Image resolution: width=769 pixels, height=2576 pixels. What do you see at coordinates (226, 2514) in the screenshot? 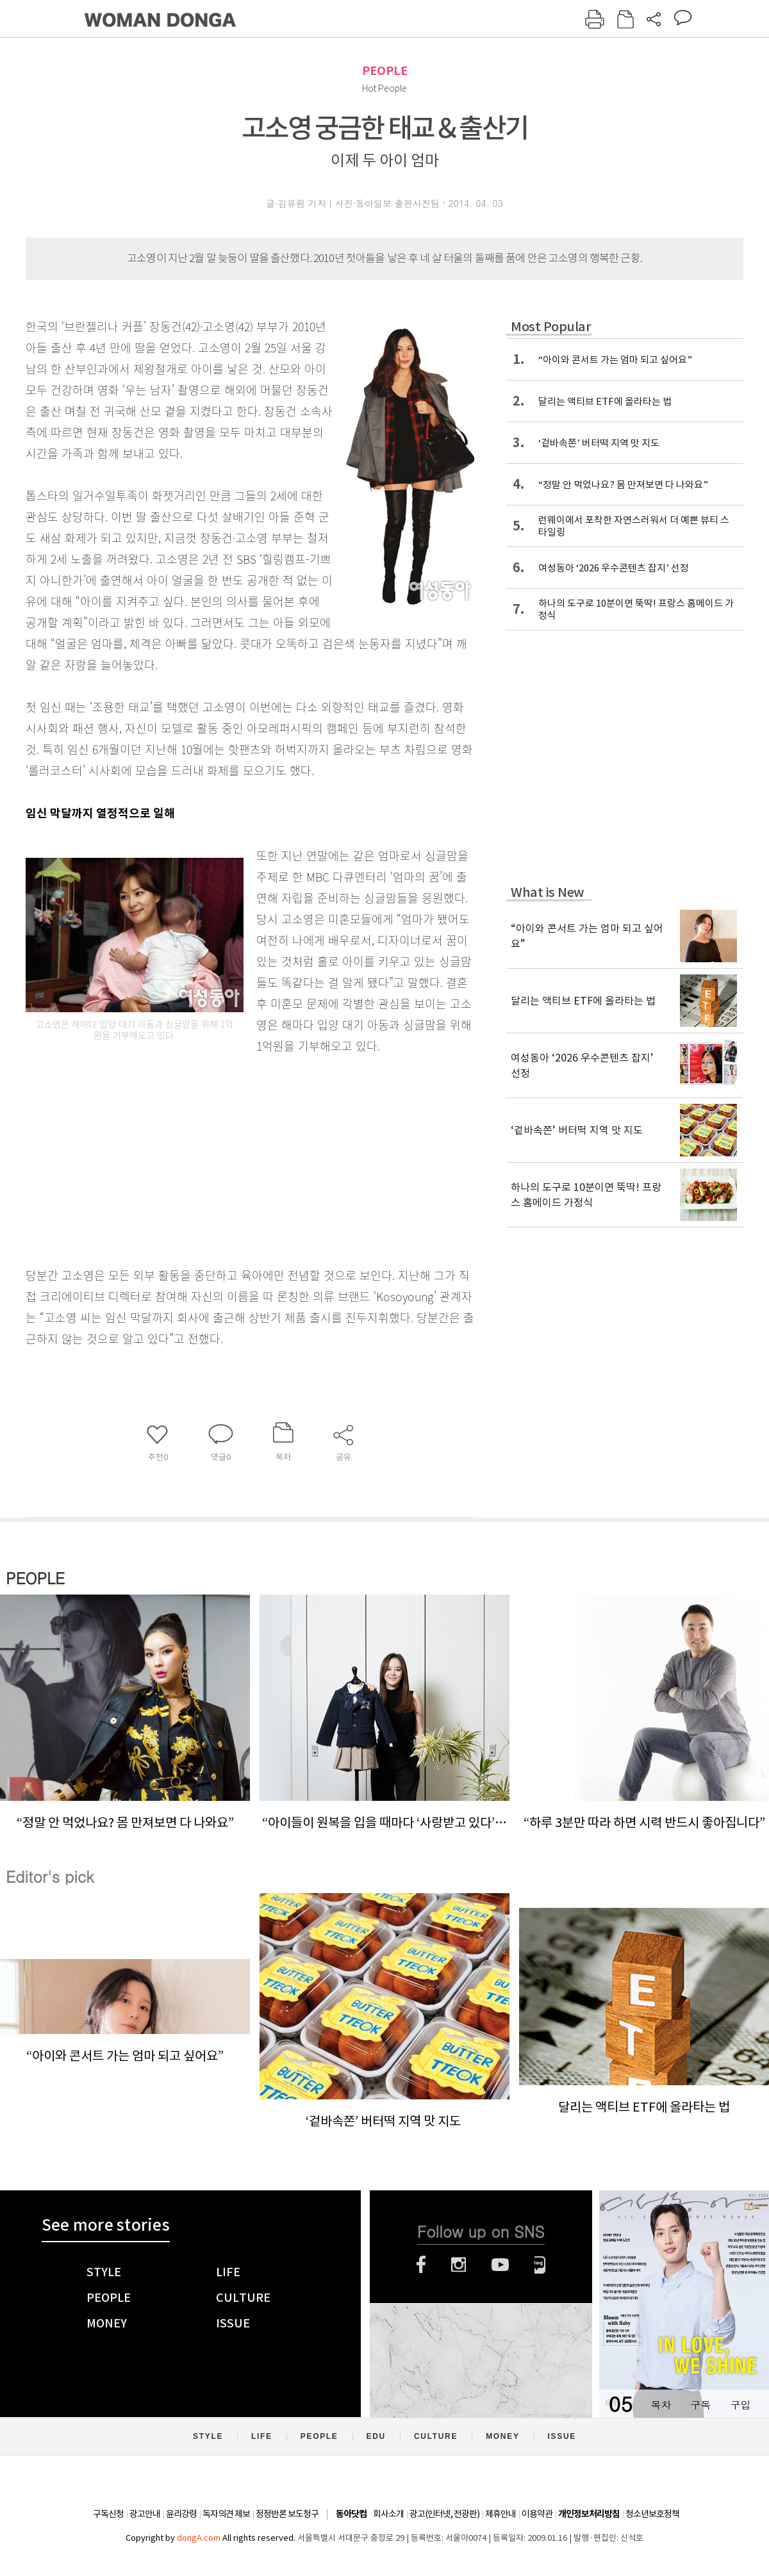
I see `독자의견 제보` at bounding box center [226, 2514].